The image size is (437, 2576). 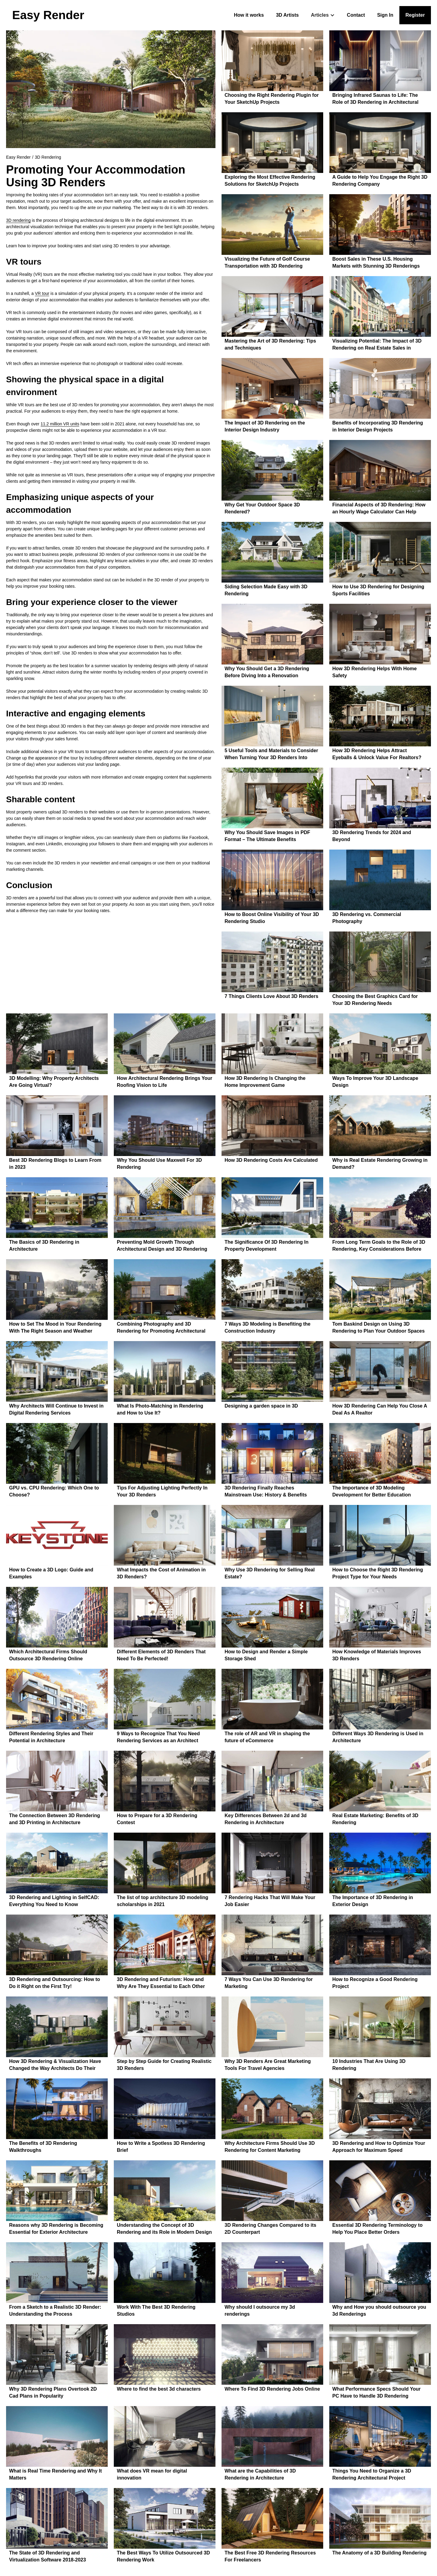 What do you see at coordinates (267, 1327) in the screenshot?
I see `7 Ways 3D Modeling is Benefiting the Construction Industry` at bounding box center [267, 1327].